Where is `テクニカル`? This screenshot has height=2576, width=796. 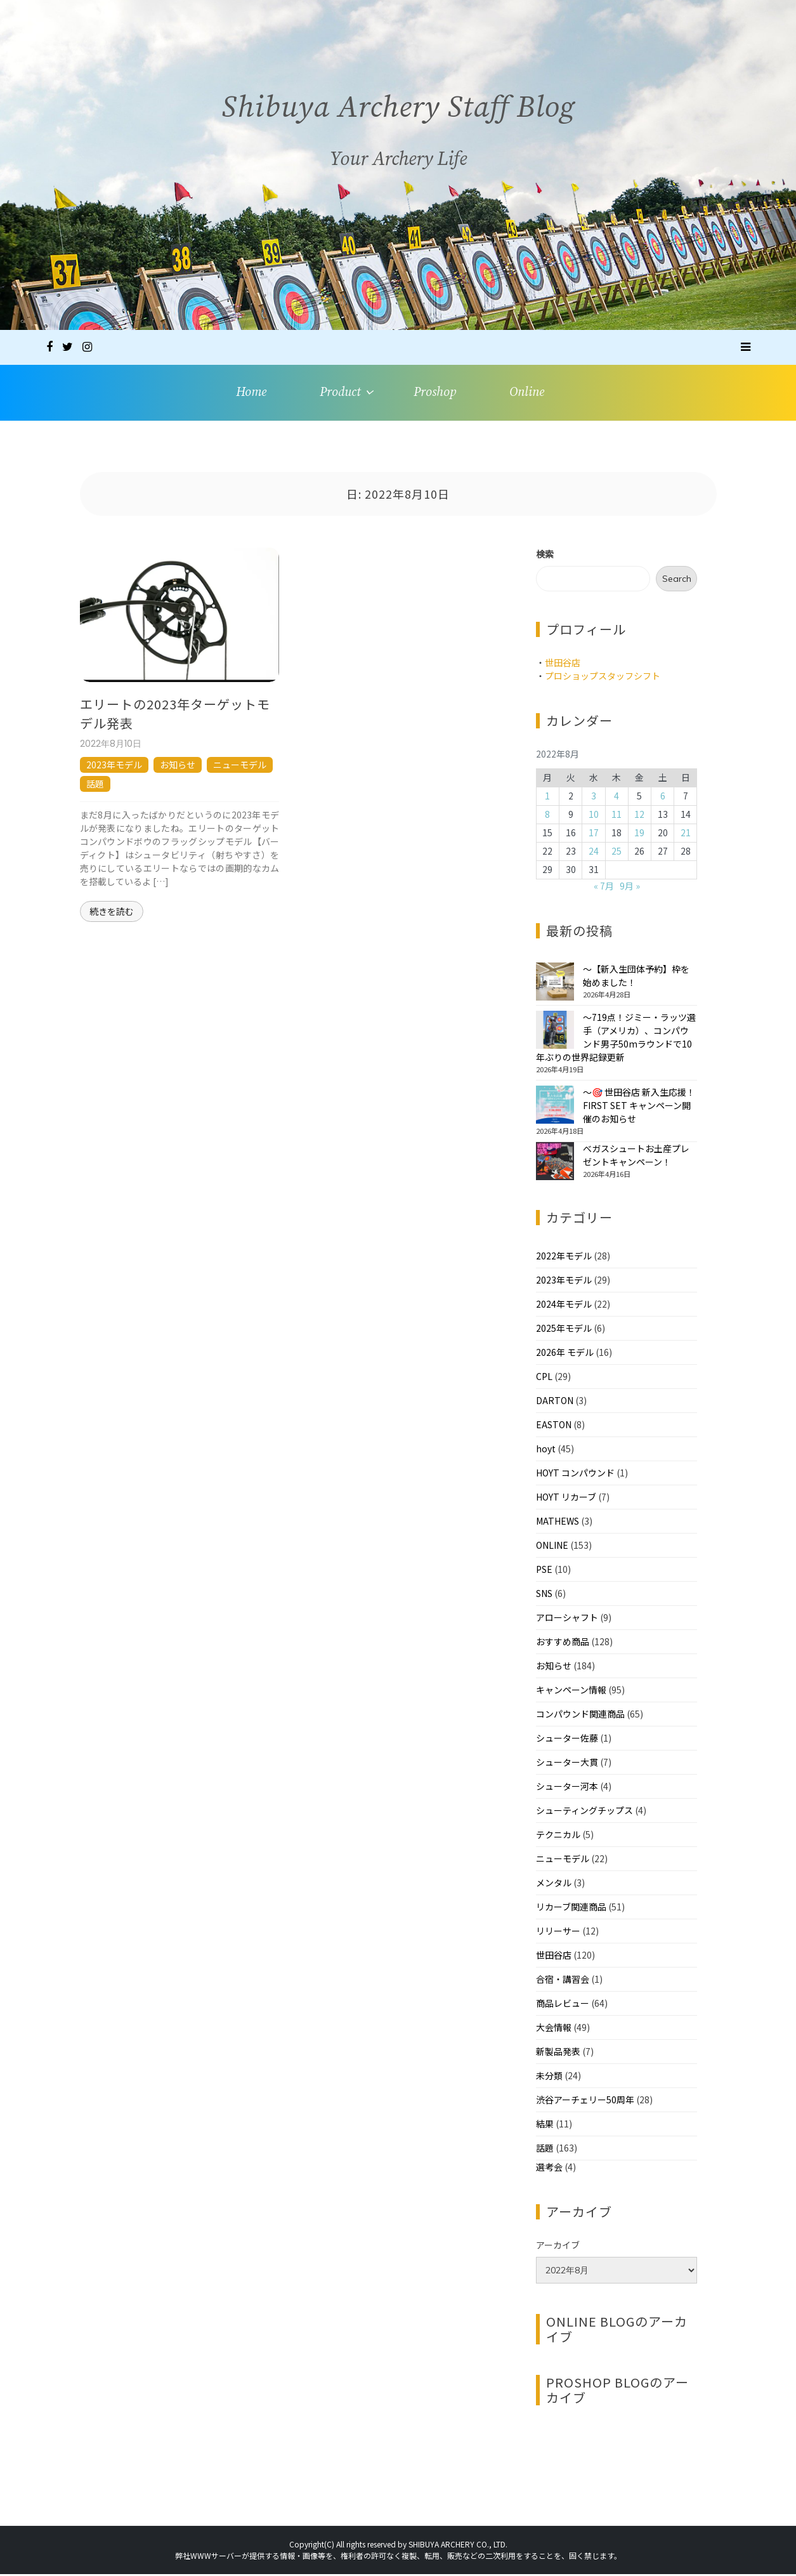
テクニカル is located at coordinates (558, 1836).